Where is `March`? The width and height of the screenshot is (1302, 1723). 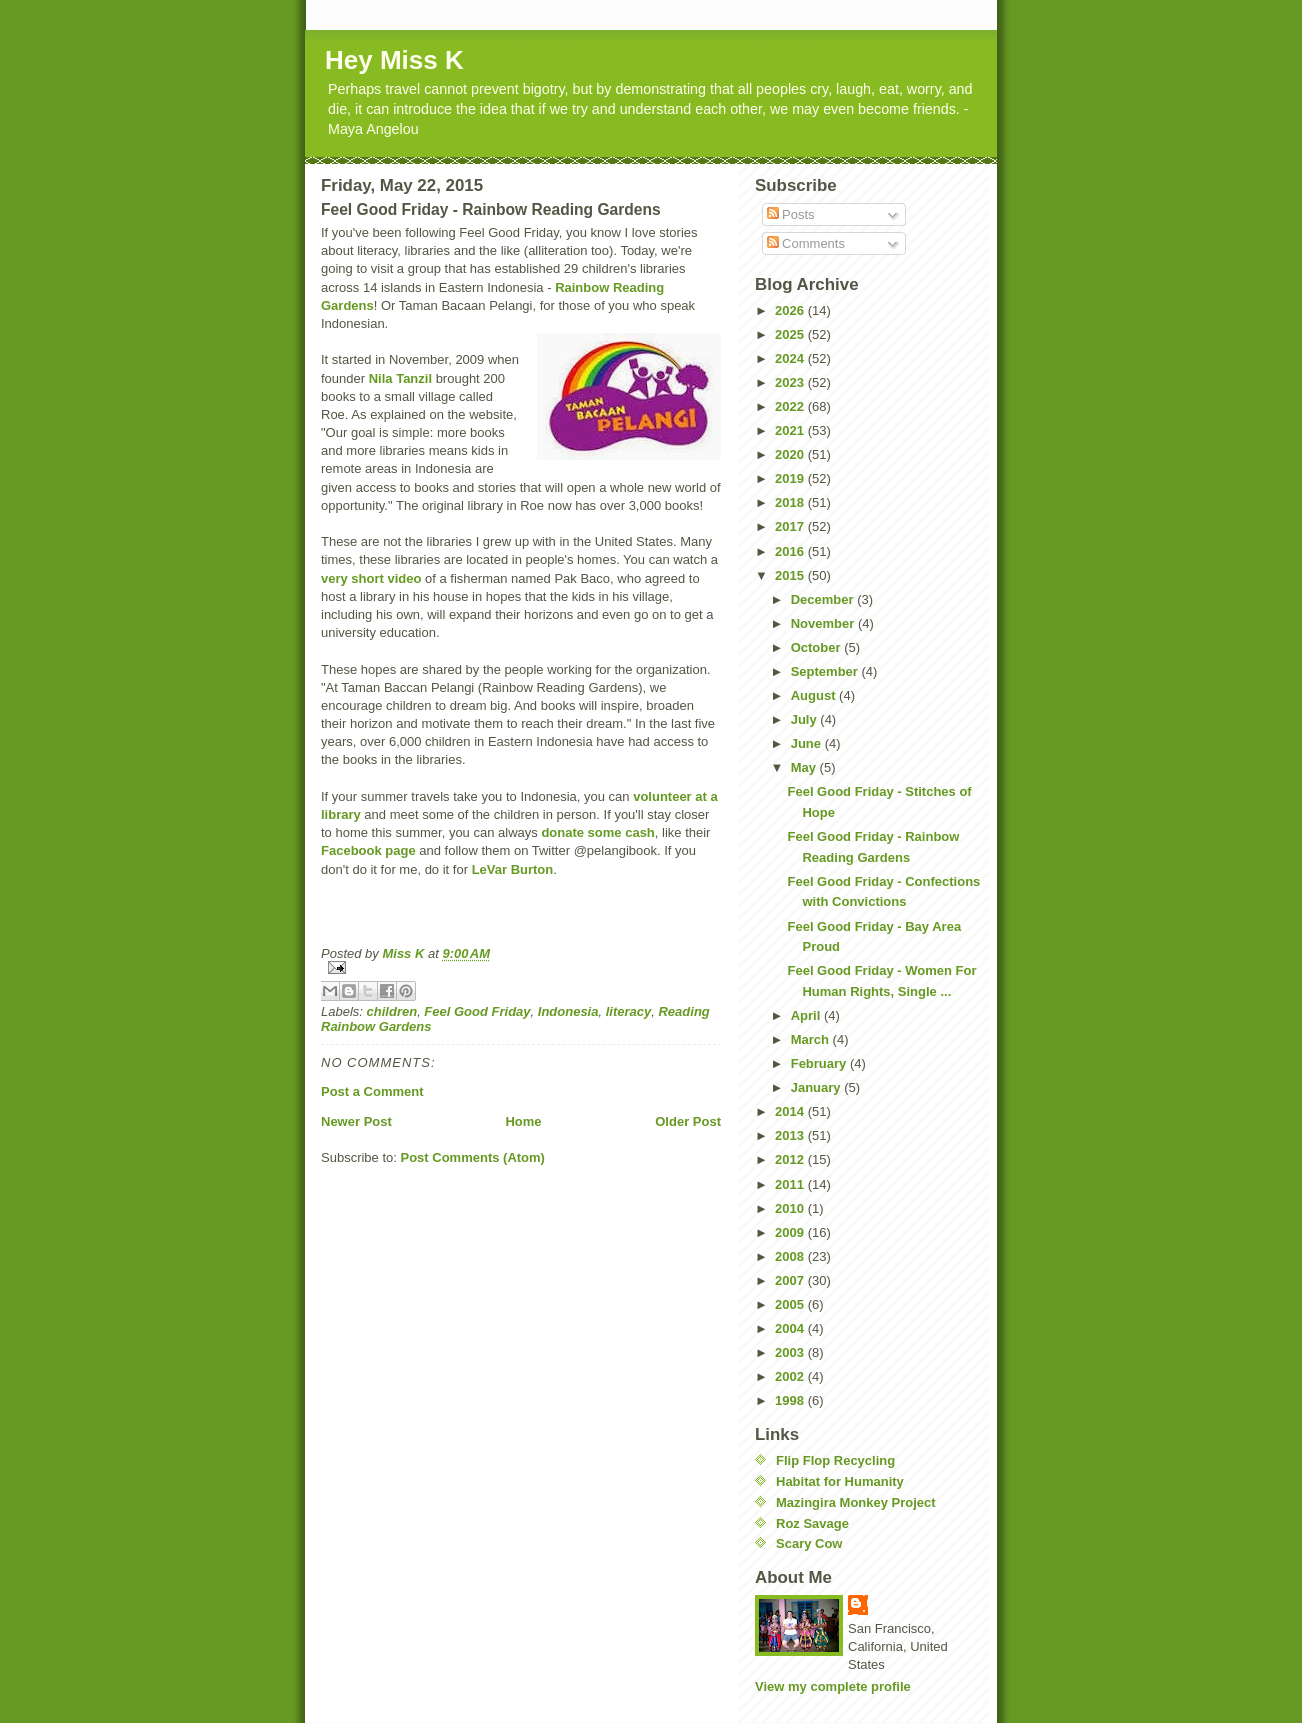
March is located at coordinates (812, 1039).